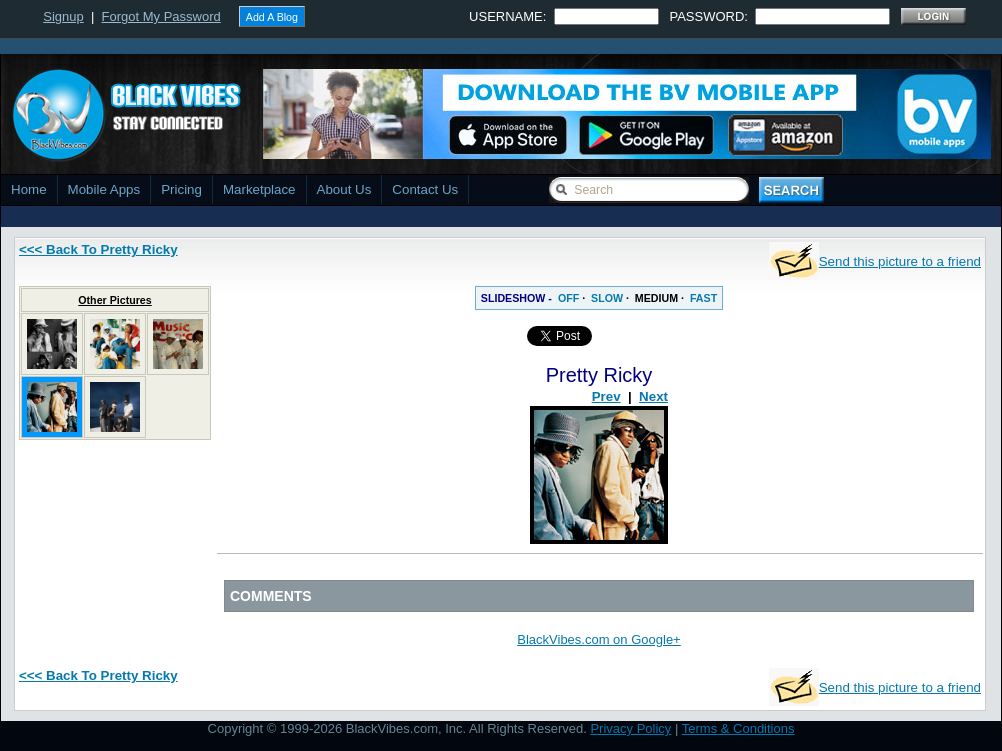 This screenshot has width=1002, height=751. Describe the element at coordinates (653, 396) in the screenshot. I see `Next` at that location.